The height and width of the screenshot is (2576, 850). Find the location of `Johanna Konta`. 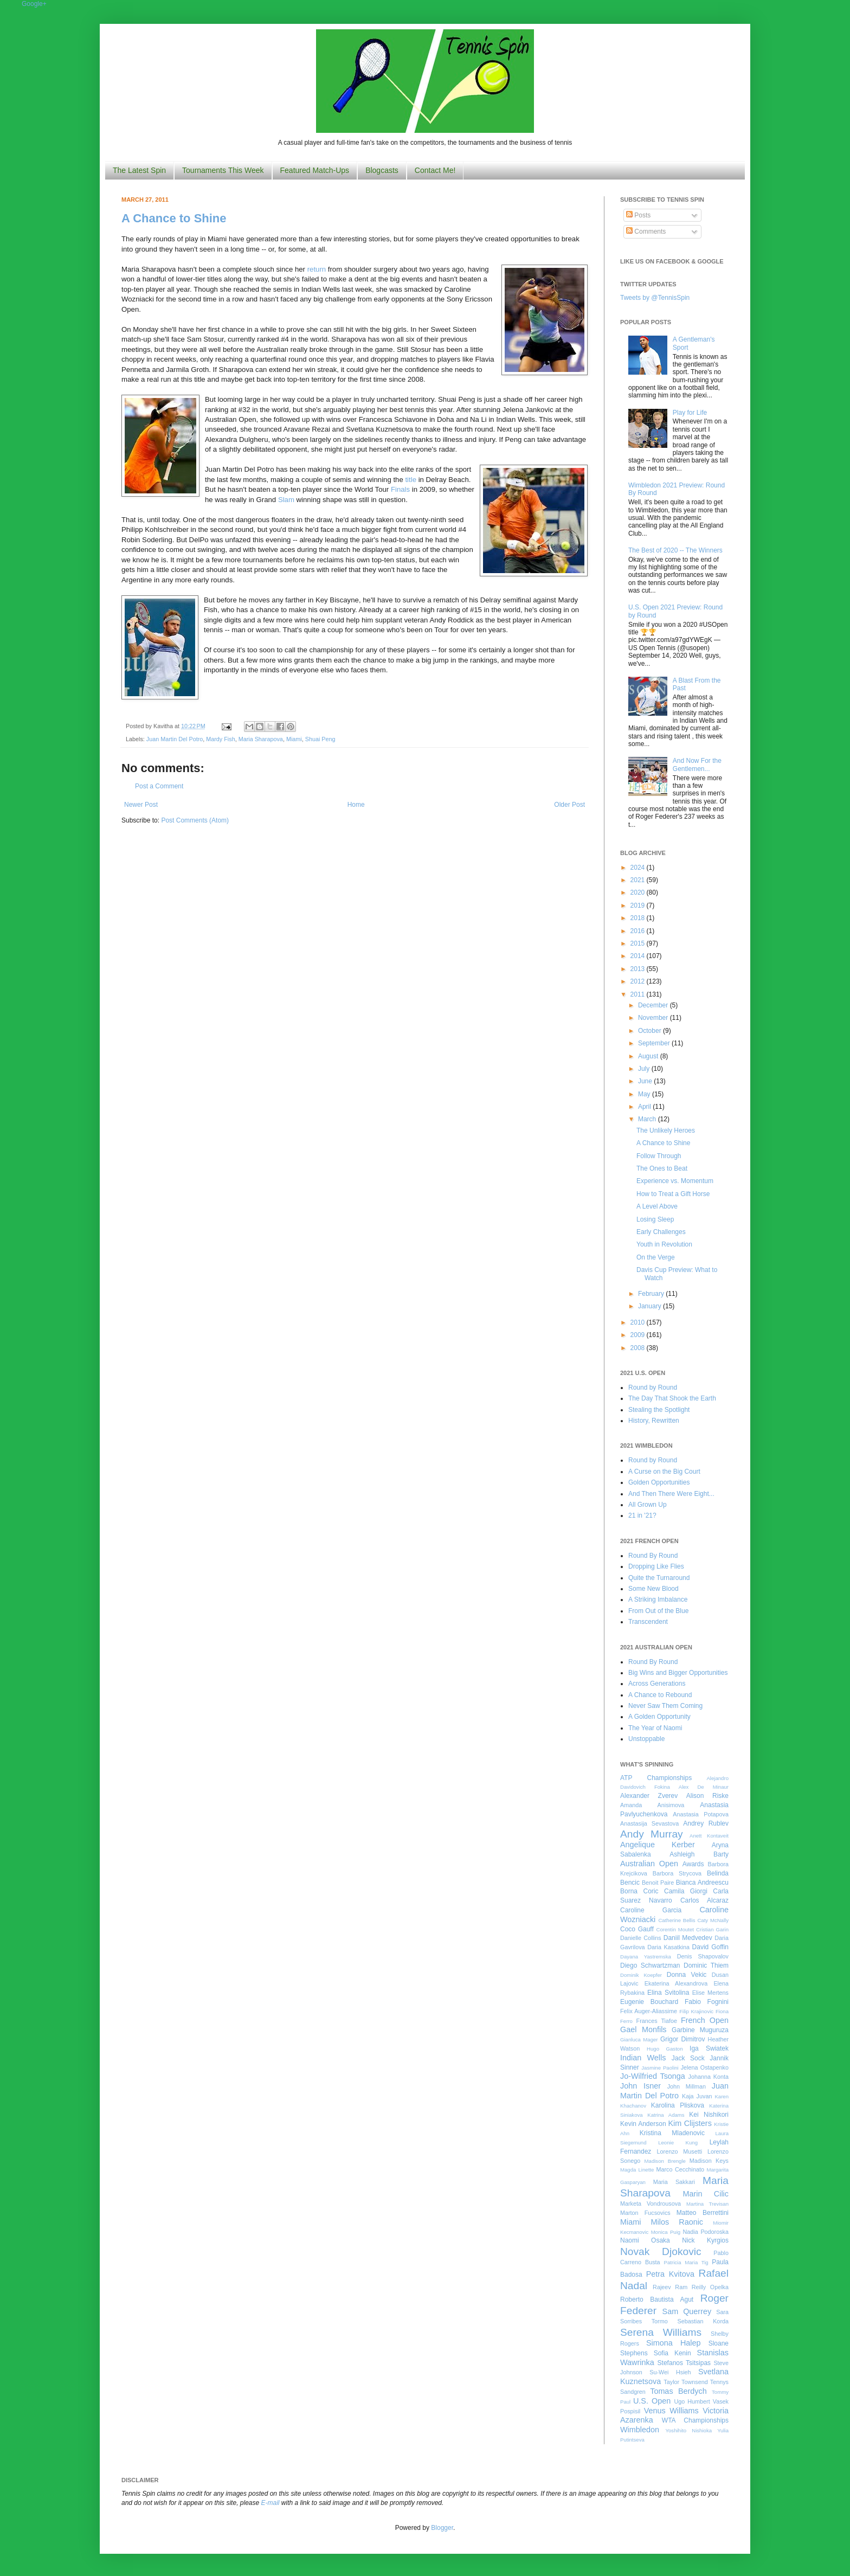

Johanna Konta is located at coordinates (708, 2076).